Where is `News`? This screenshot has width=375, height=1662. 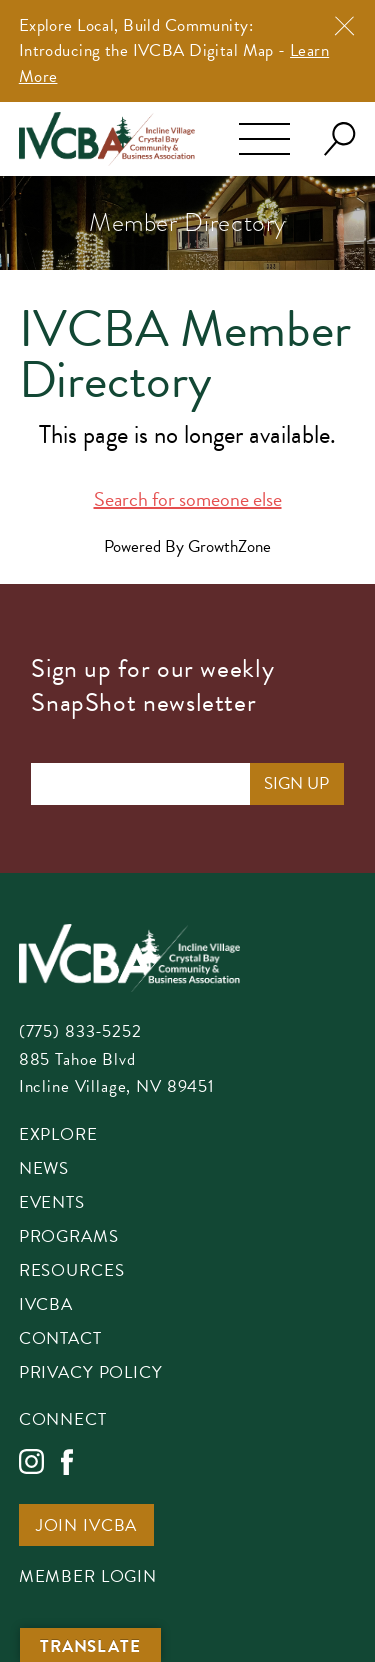
News is located at coordinates (44, 1170).